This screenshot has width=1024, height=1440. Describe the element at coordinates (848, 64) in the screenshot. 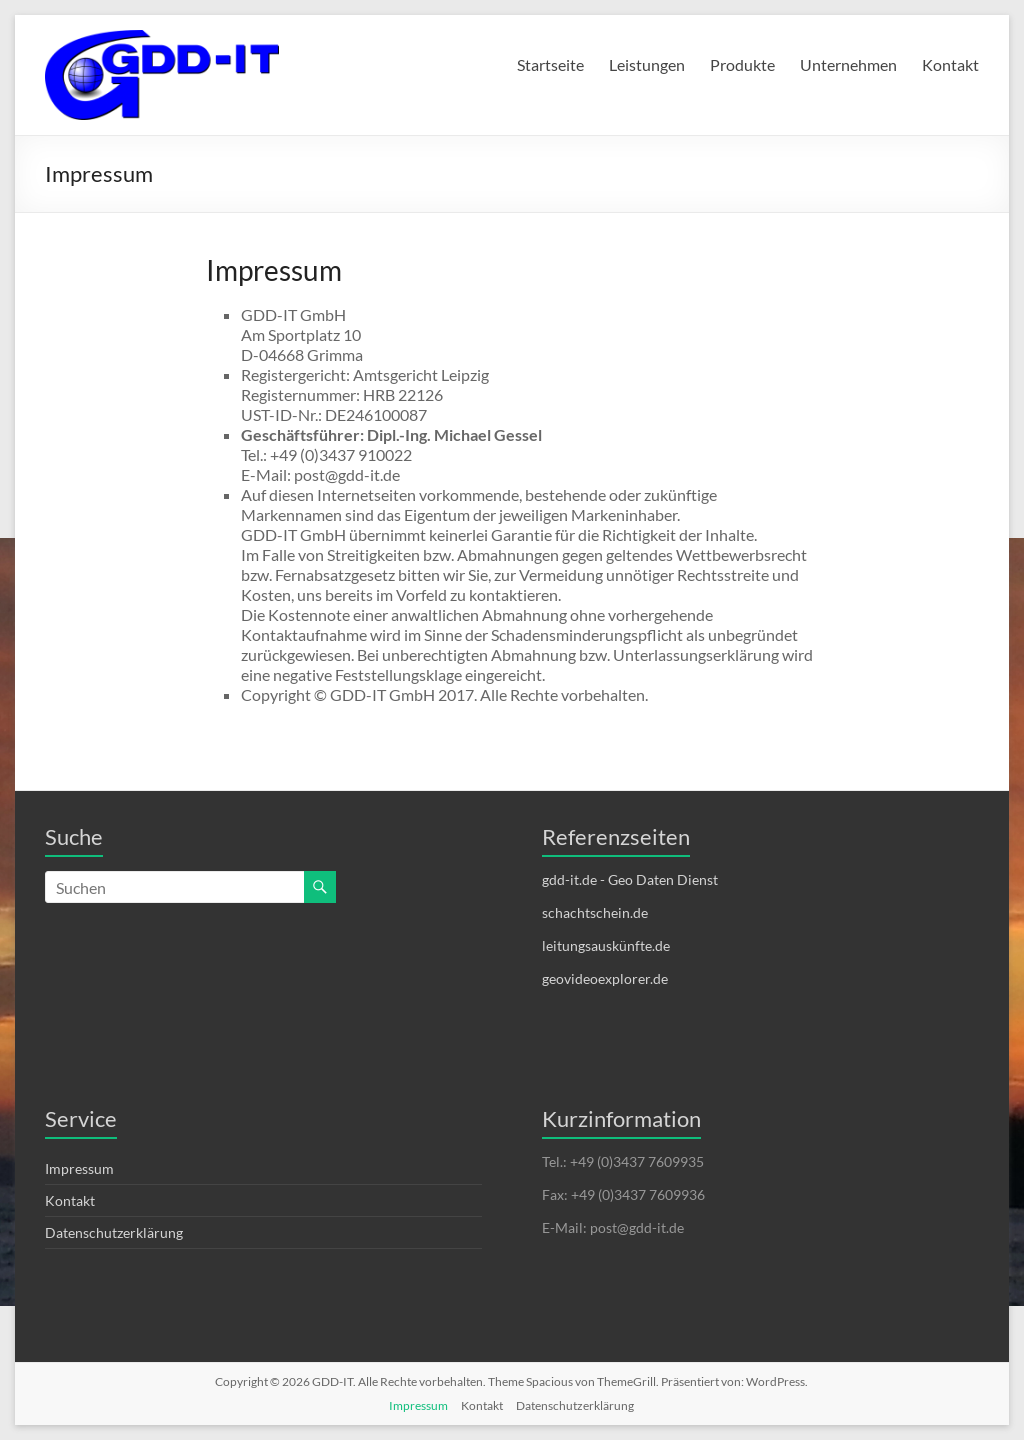

I see `Unternehmen` at that location.